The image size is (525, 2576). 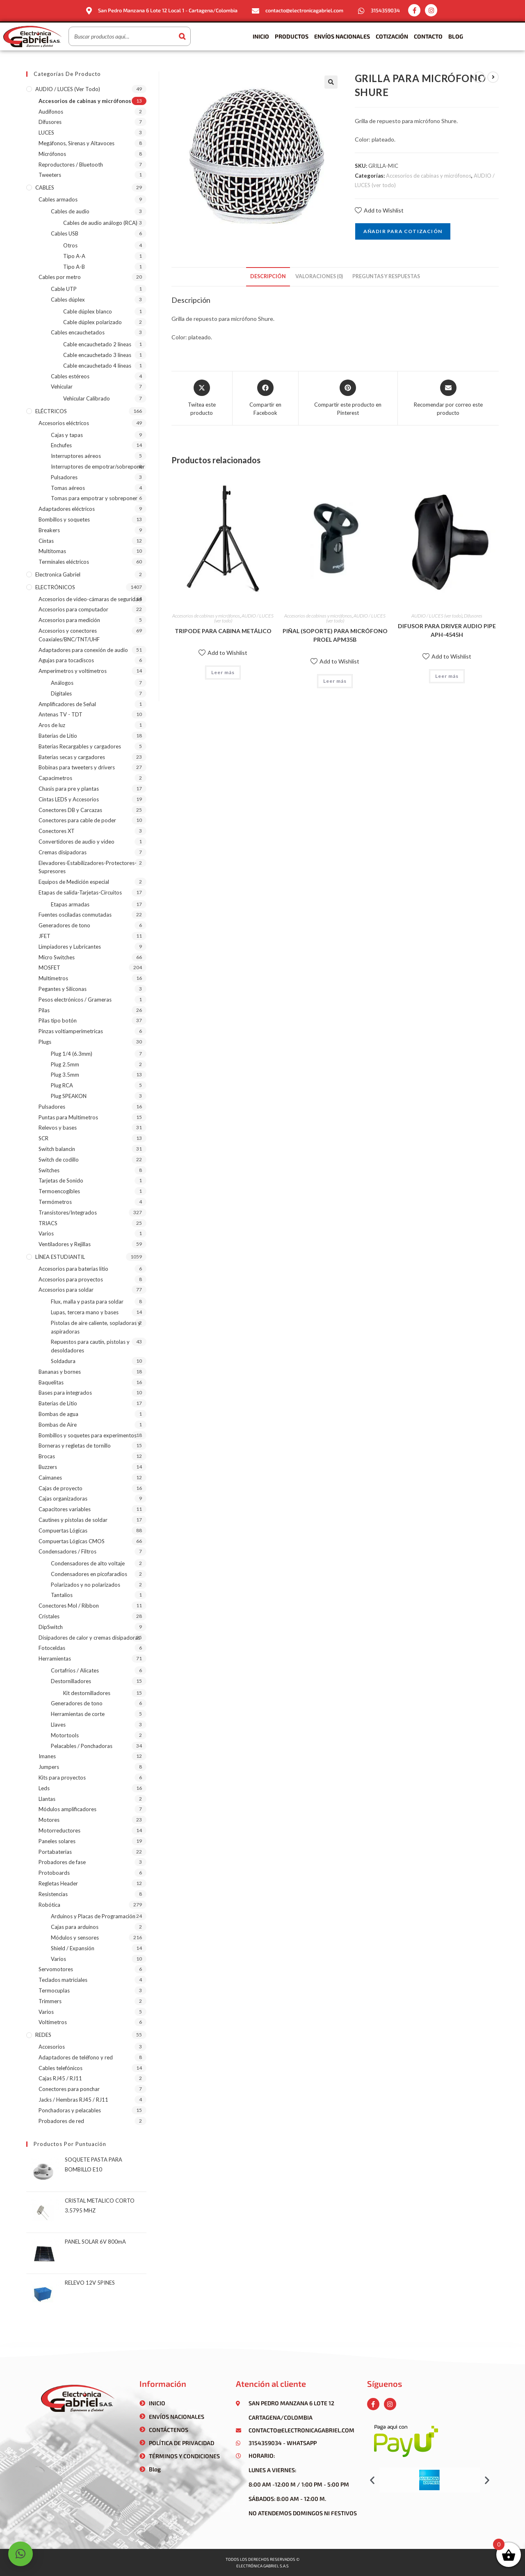 I want to click on Leer más [Lee más sobre “DIFUSOR PARA DRIVER AUDIO PIPE APH-4545H”], so click(x=447, y=676).